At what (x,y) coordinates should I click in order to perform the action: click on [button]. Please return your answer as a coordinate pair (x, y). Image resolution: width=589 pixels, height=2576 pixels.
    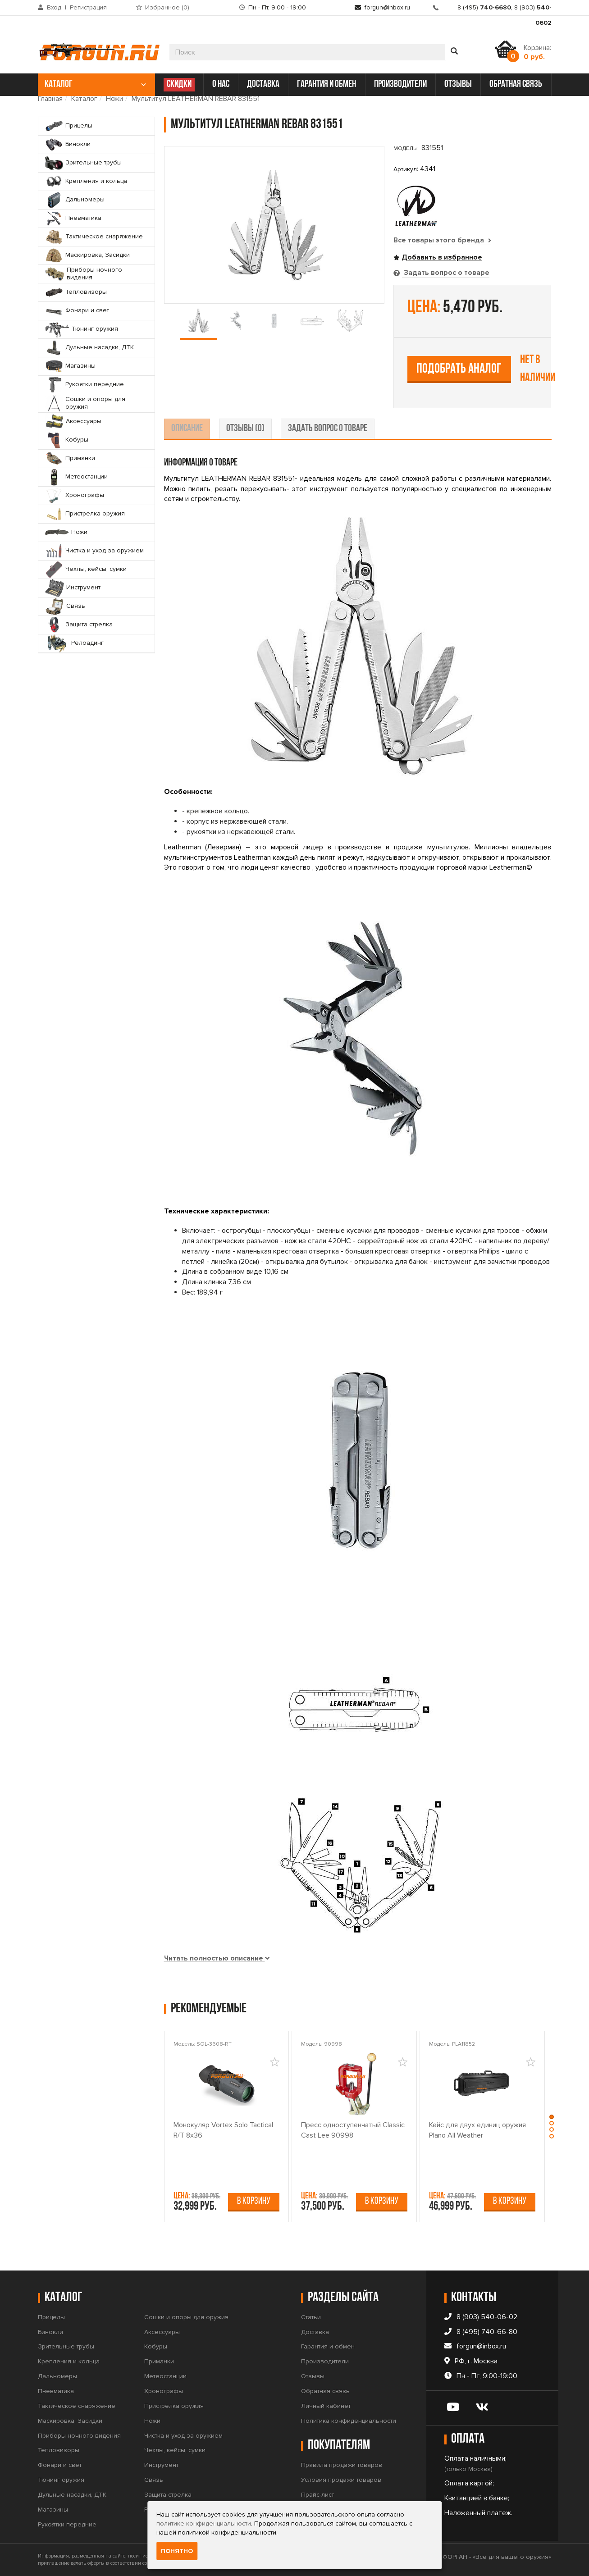
    Looking at the image, I should click on (553, 2115).